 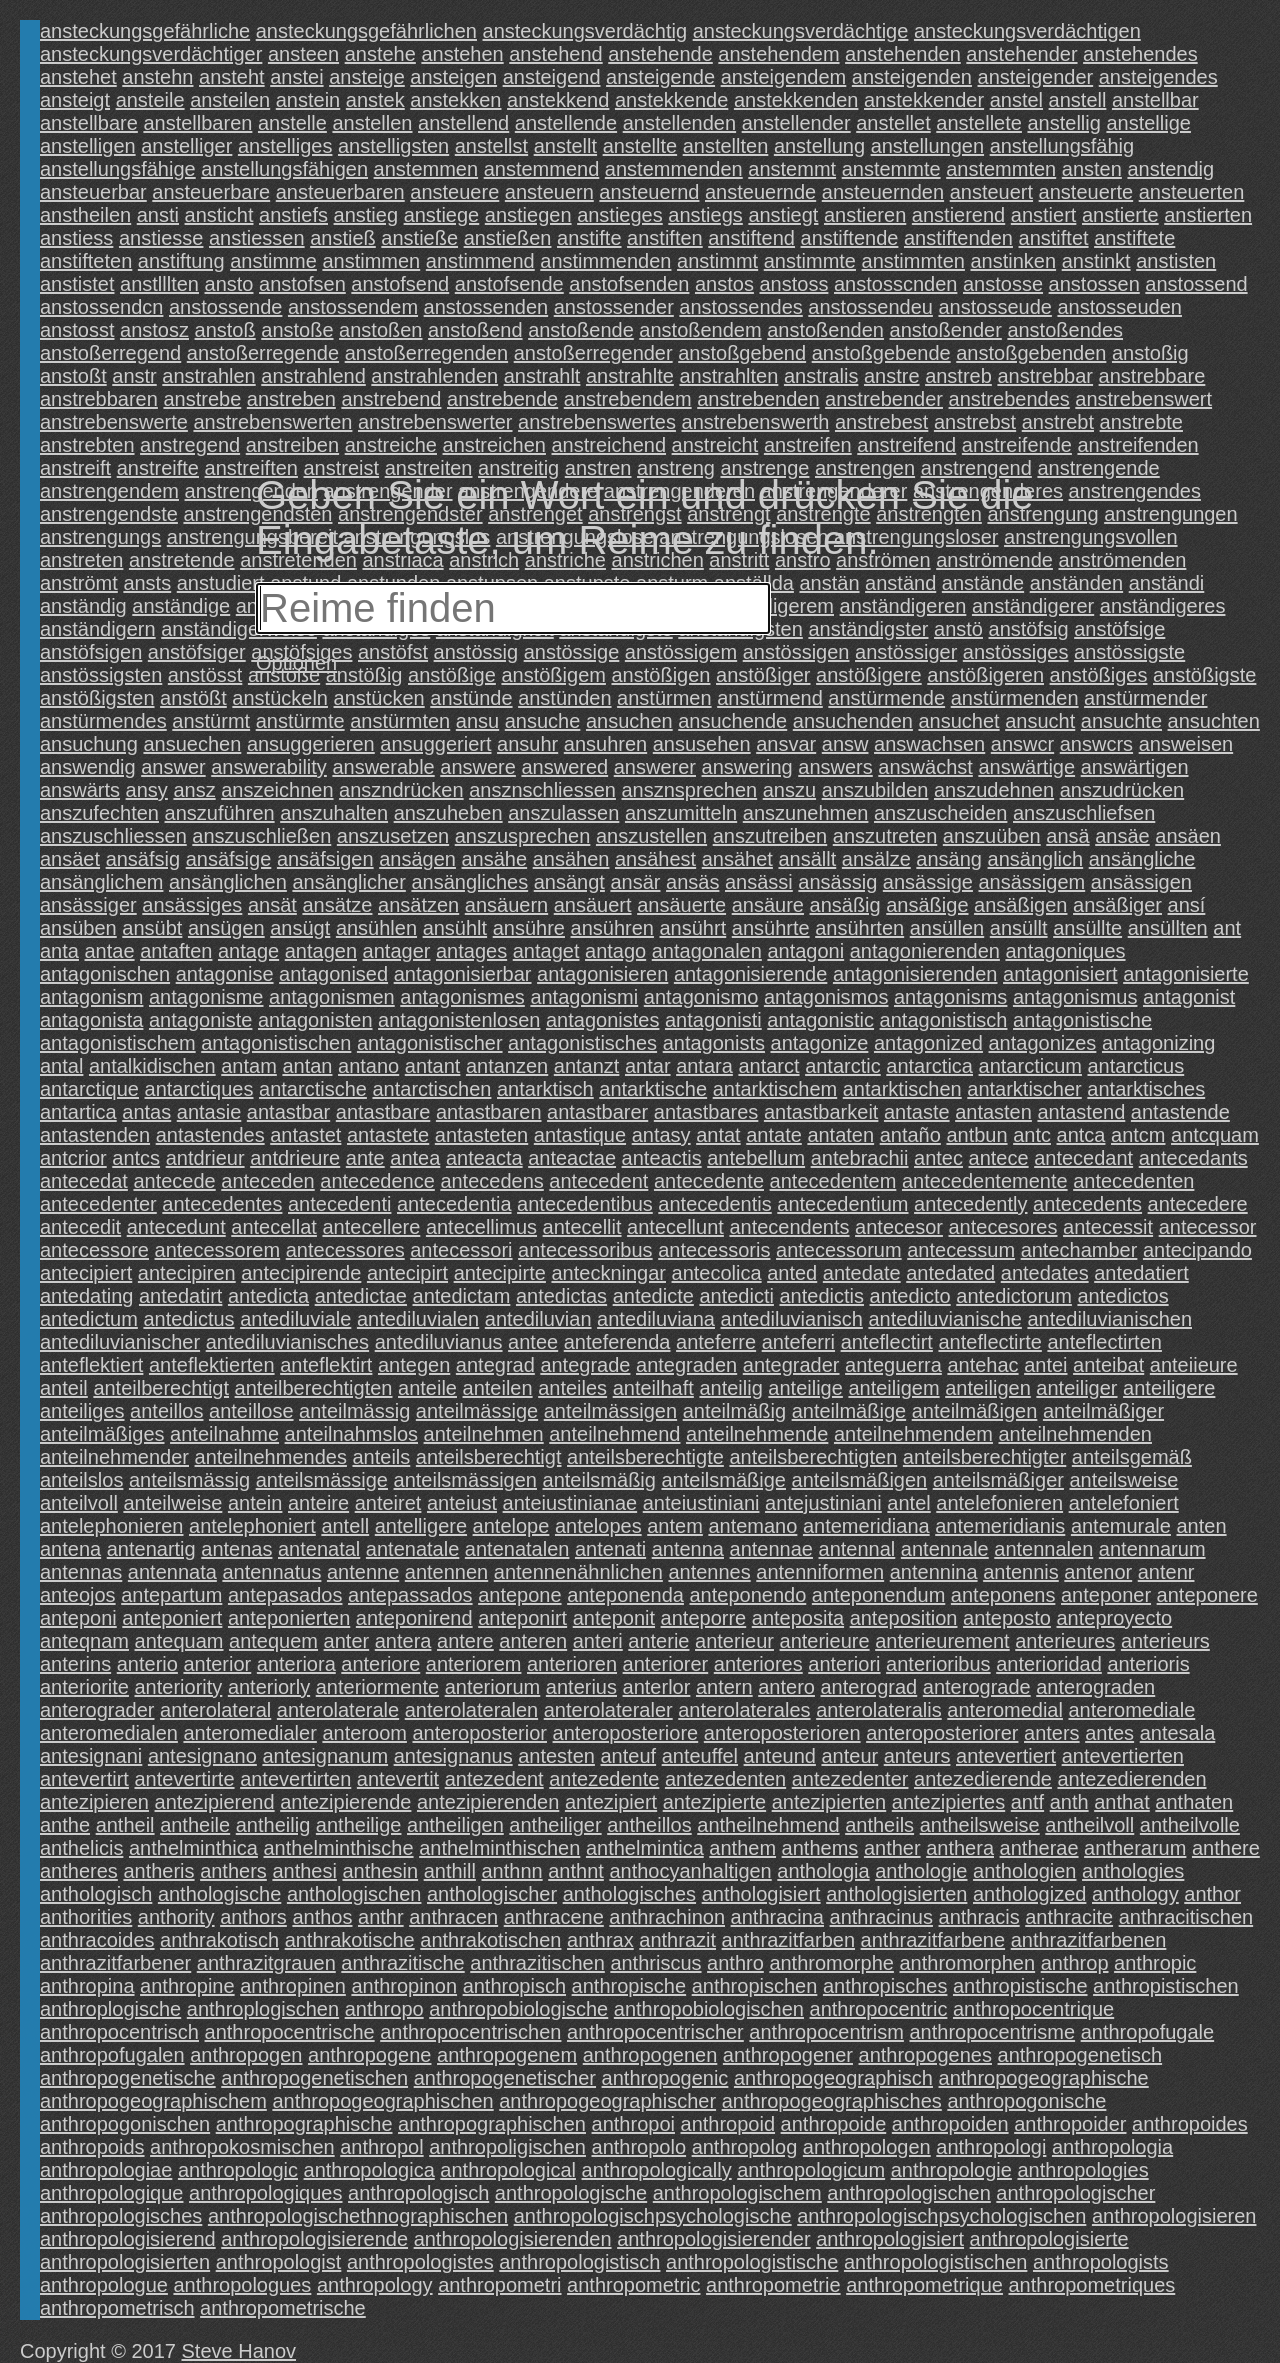 What do you see at coordinates (342, 468) in the screenshot?
I see `anstreist` at bounding box center [342, 468].